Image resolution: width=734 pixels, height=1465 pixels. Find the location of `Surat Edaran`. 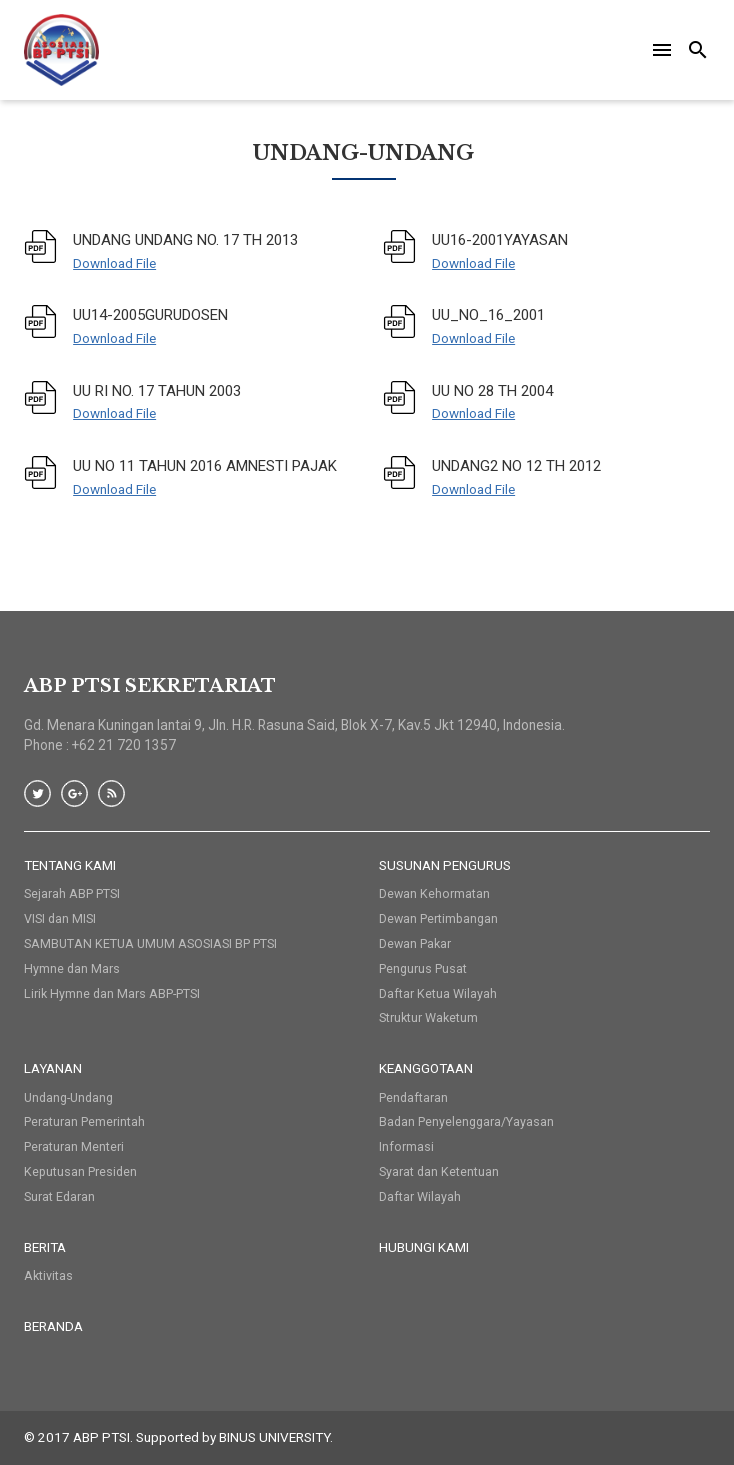

Surat Edaran is located at coordinates (59, 1196).